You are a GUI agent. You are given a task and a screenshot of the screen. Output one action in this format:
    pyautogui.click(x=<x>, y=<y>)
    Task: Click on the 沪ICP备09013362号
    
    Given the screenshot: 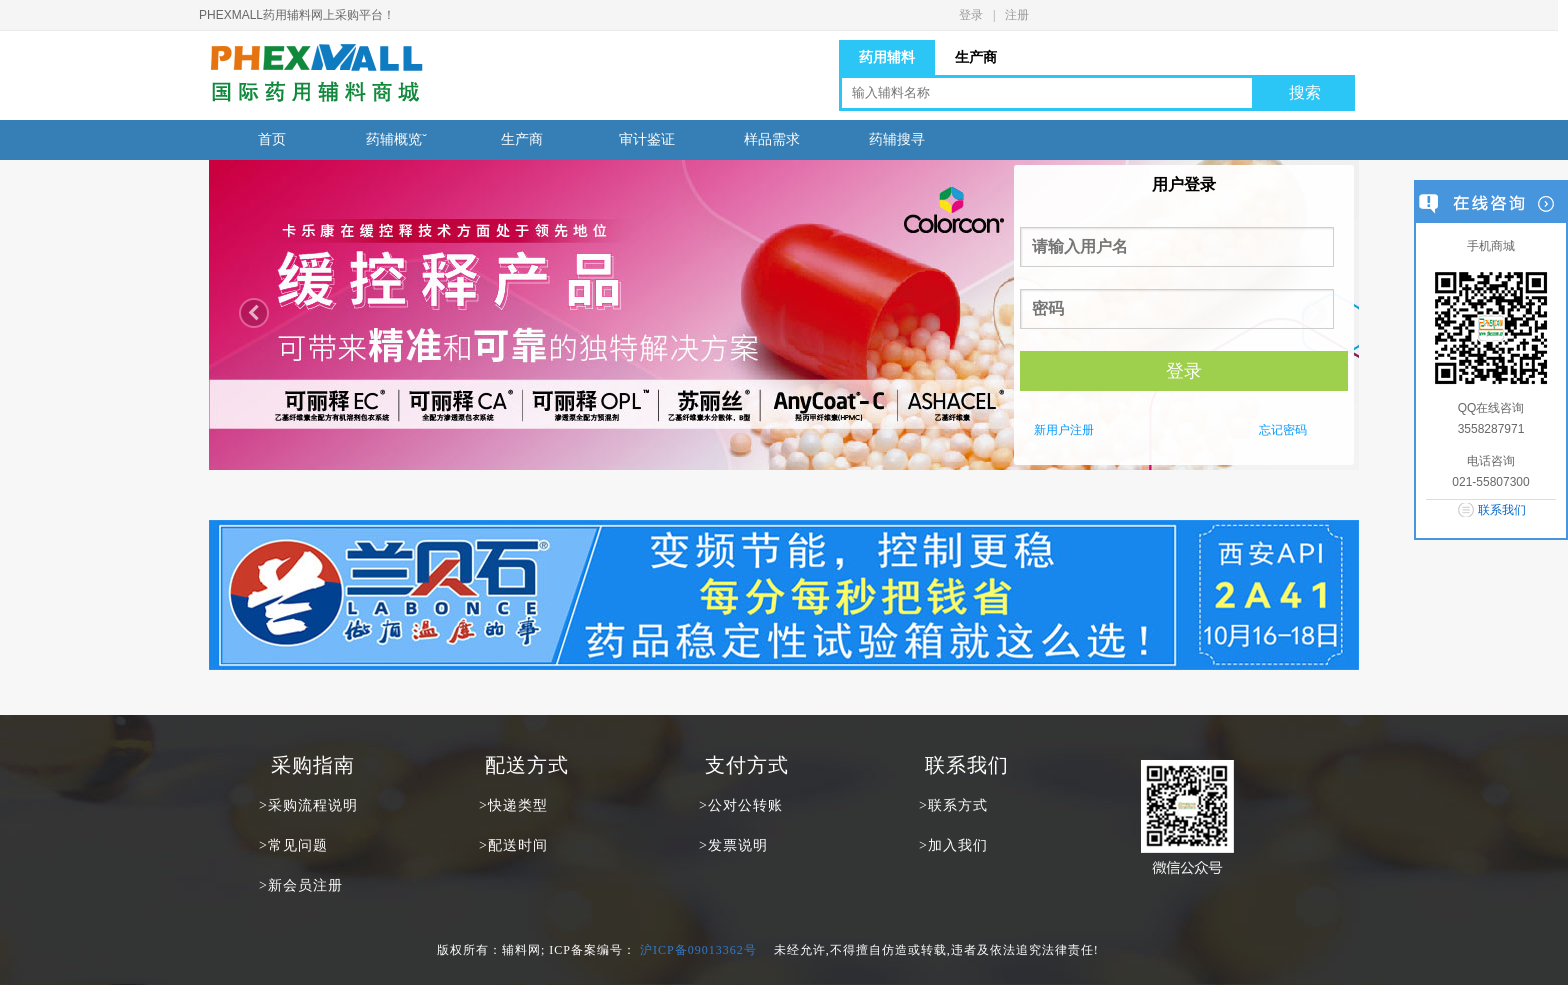 What is the action you would take?
    pyautogui.click(x=698, y=950)
    